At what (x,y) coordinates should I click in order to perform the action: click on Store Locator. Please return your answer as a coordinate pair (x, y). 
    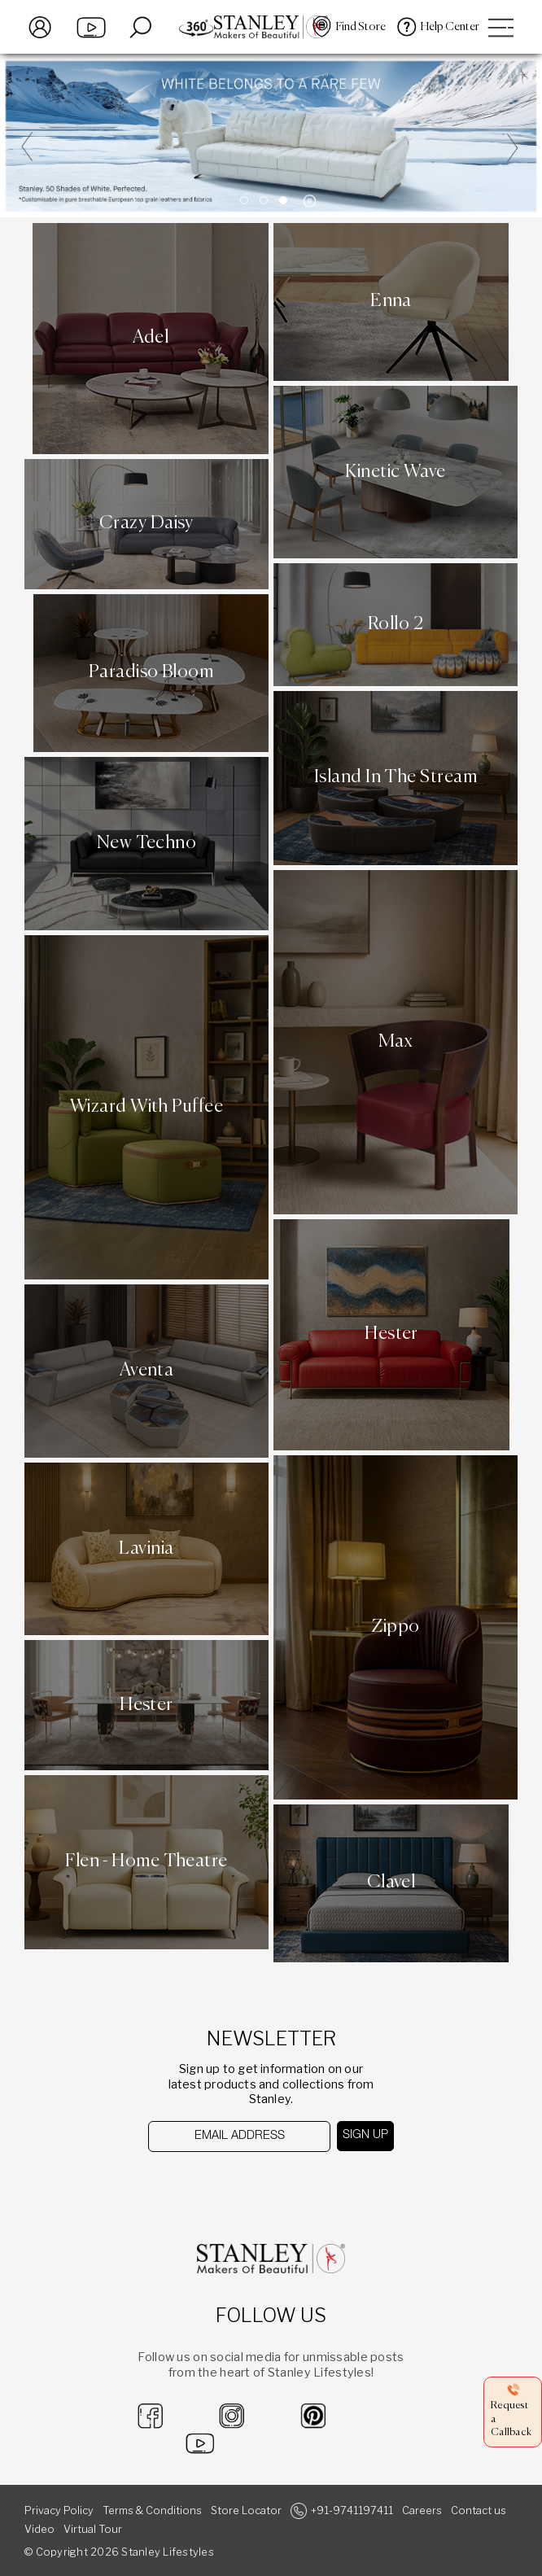
    Looking at the image, I should click on (246, 2510).